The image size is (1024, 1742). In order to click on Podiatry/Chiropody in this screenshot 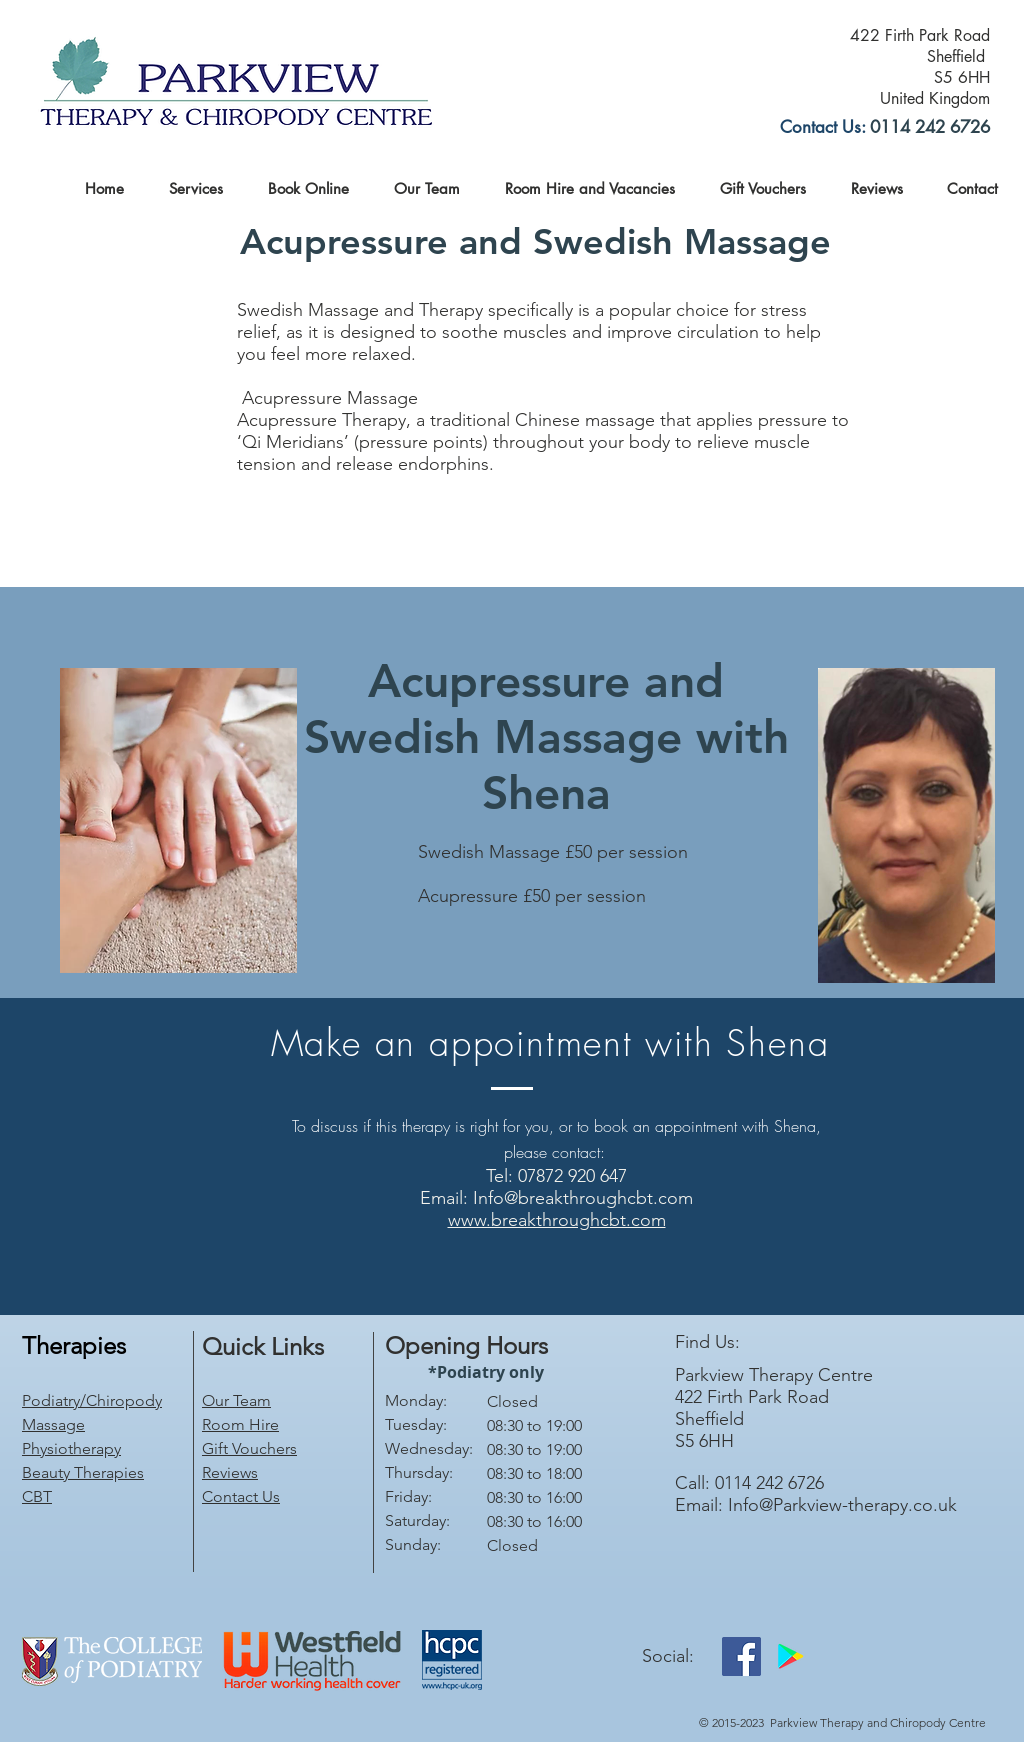, I will do `click(92, 1400)`.